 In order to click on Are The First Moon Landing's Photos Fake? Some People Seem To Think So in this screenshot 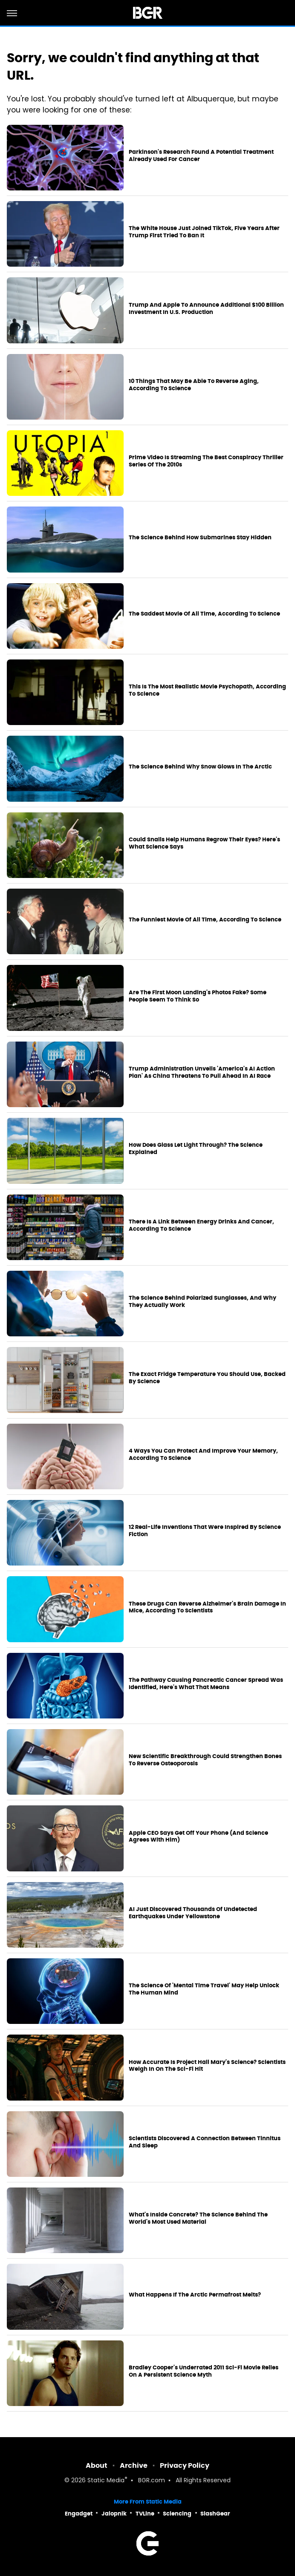, I will do `click(197, 996)`.